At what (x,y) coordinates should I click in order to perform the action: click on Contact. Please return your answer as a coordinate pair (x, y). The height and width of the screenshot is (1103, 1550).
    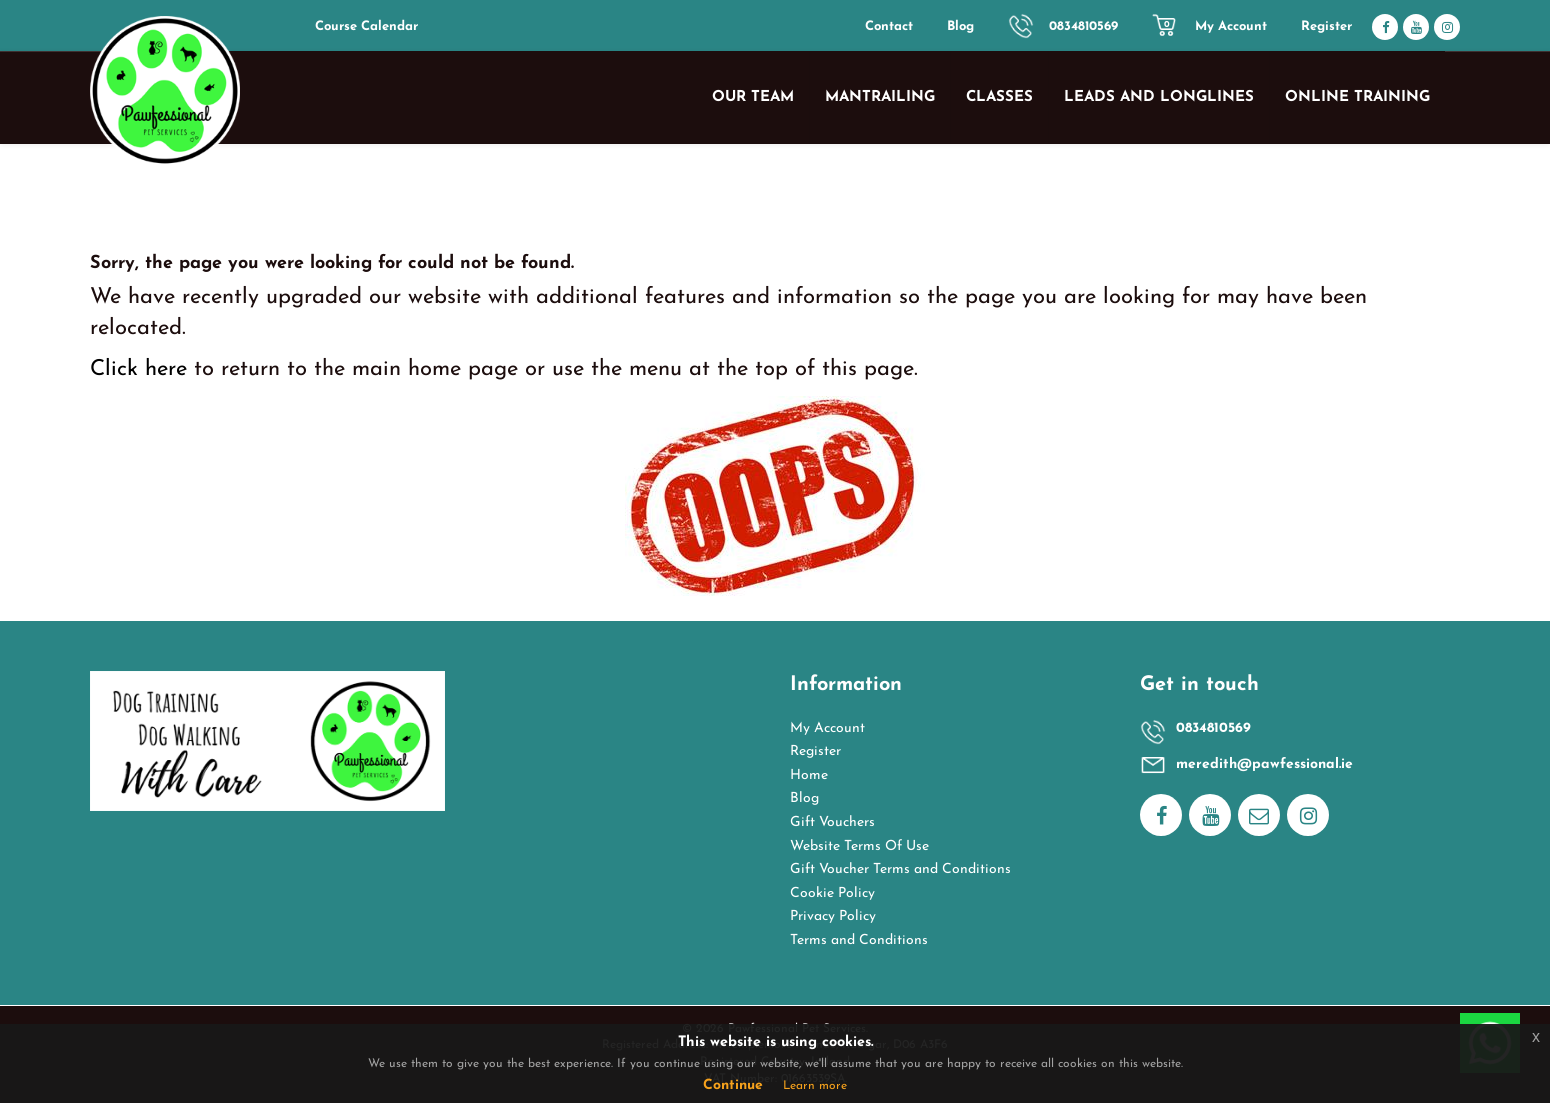
    Looking at the image, I should click on (889, 26).